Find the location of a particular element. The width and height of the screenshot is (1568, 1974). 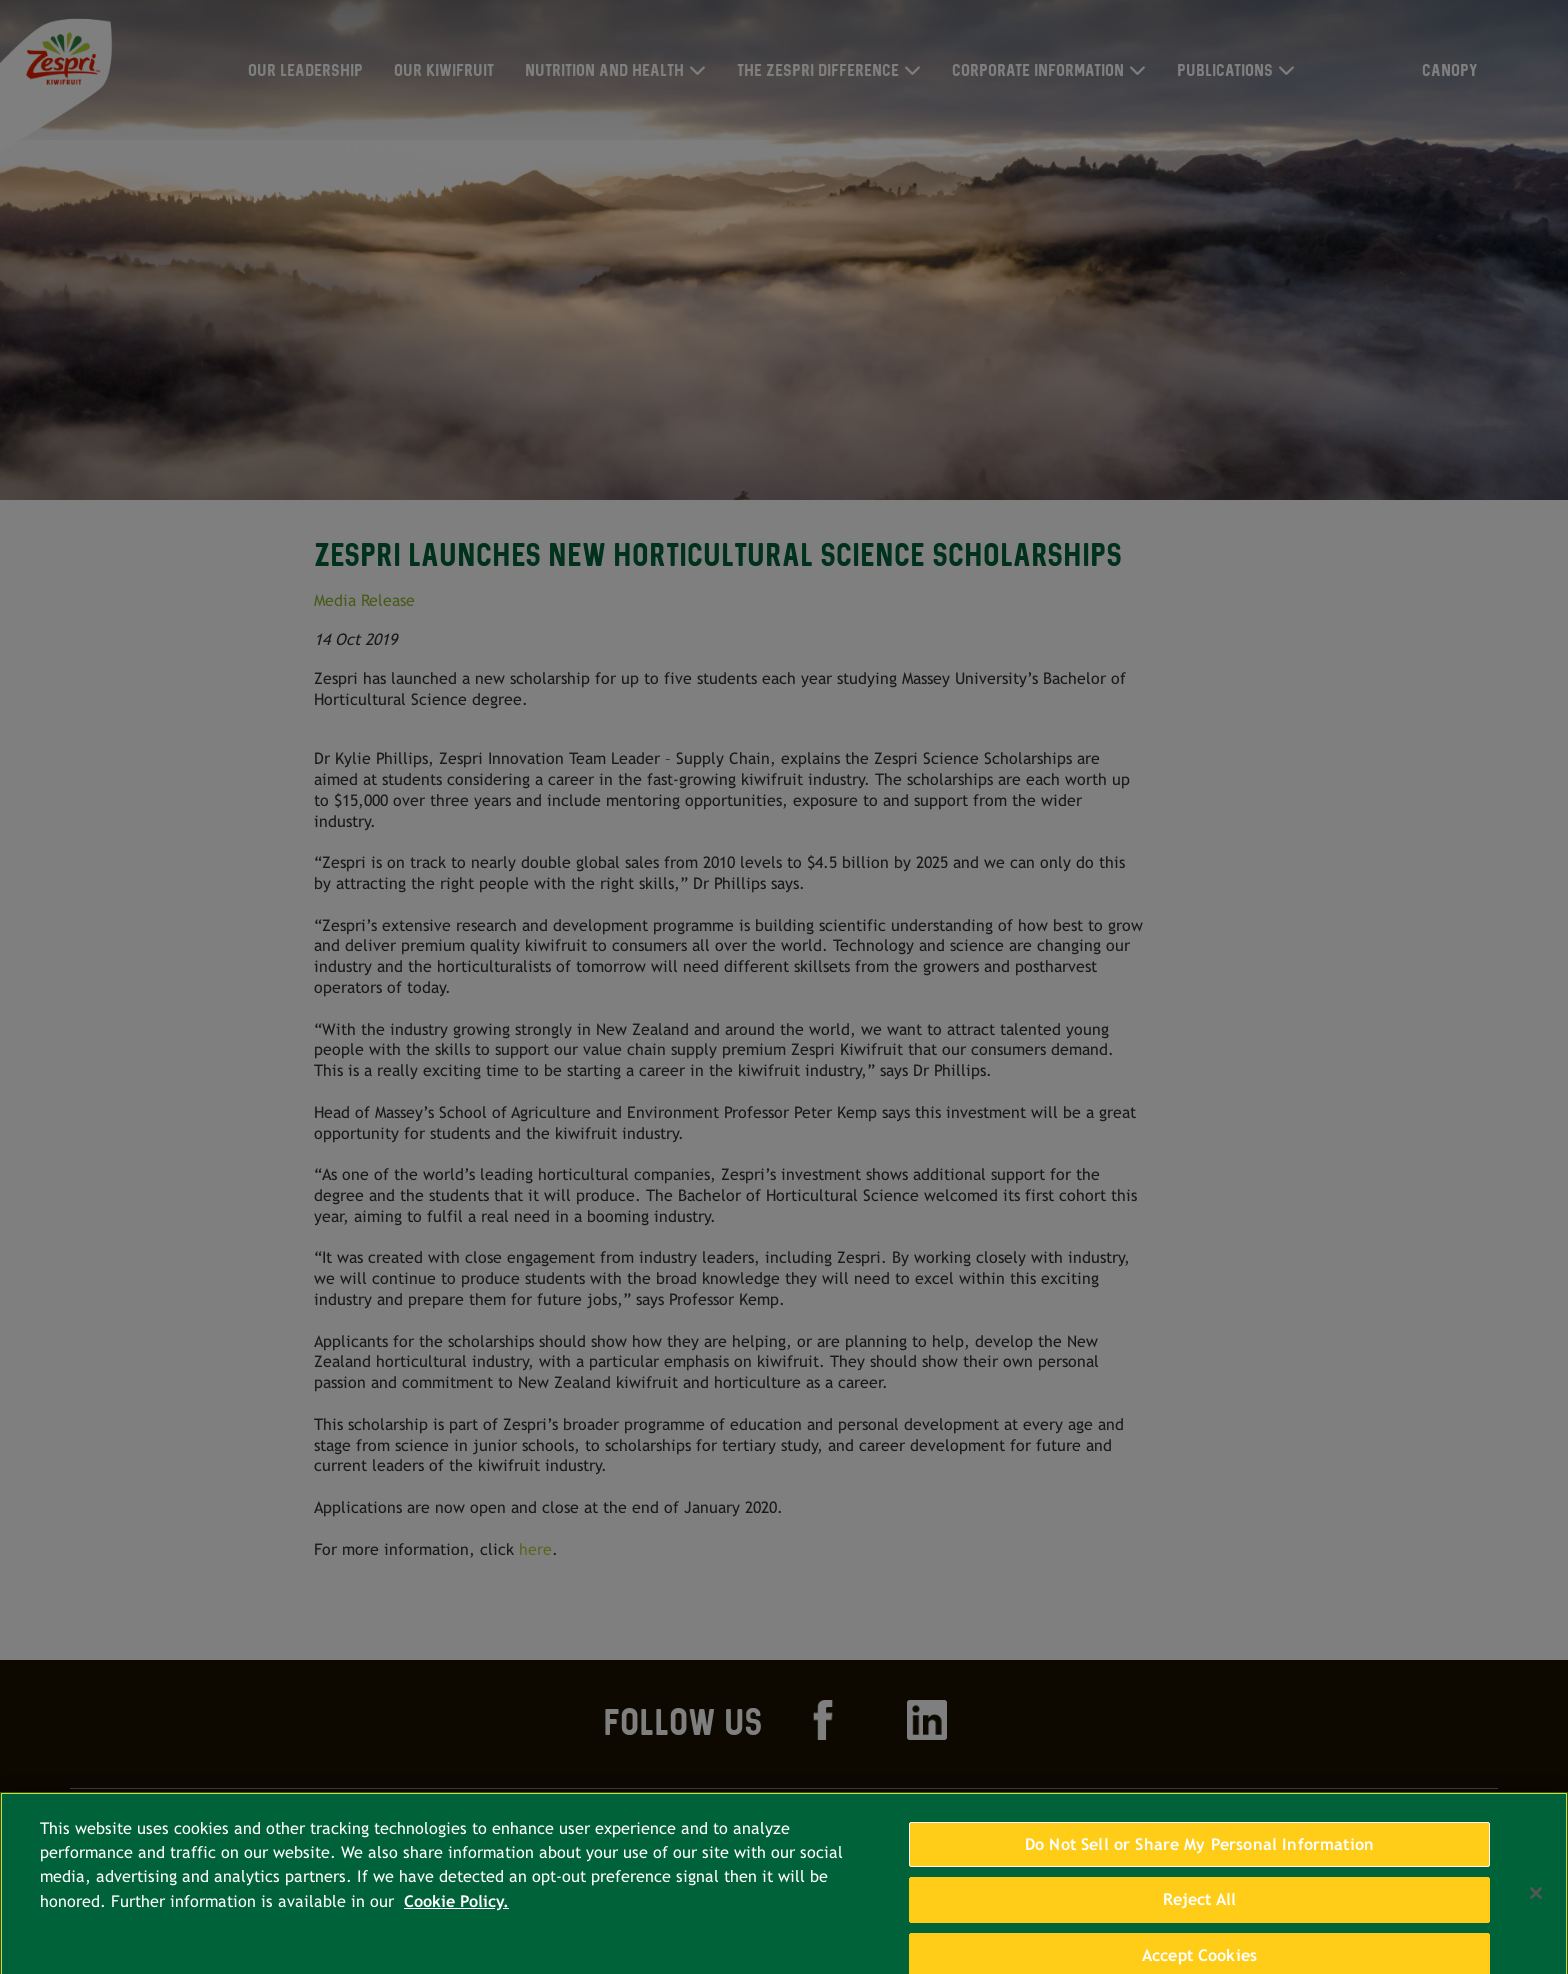

Cookie Policy. [More information about your privacy, opens in a new tab] is located at coordinates (456, 1910).